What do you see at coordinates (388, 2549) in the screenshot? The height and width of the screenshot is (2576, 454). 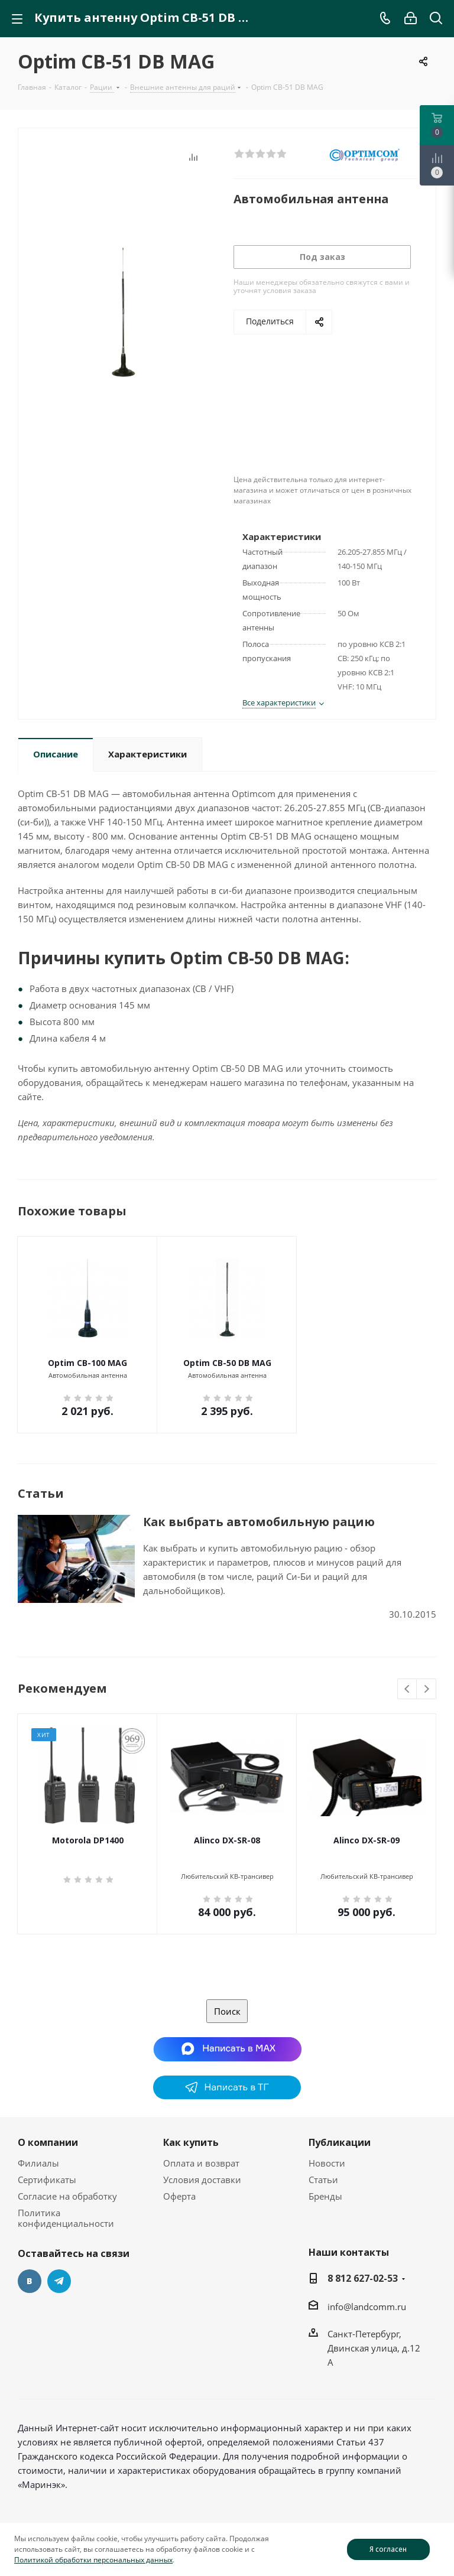 I see `Я согласен` at bounding box center [388, 2549].